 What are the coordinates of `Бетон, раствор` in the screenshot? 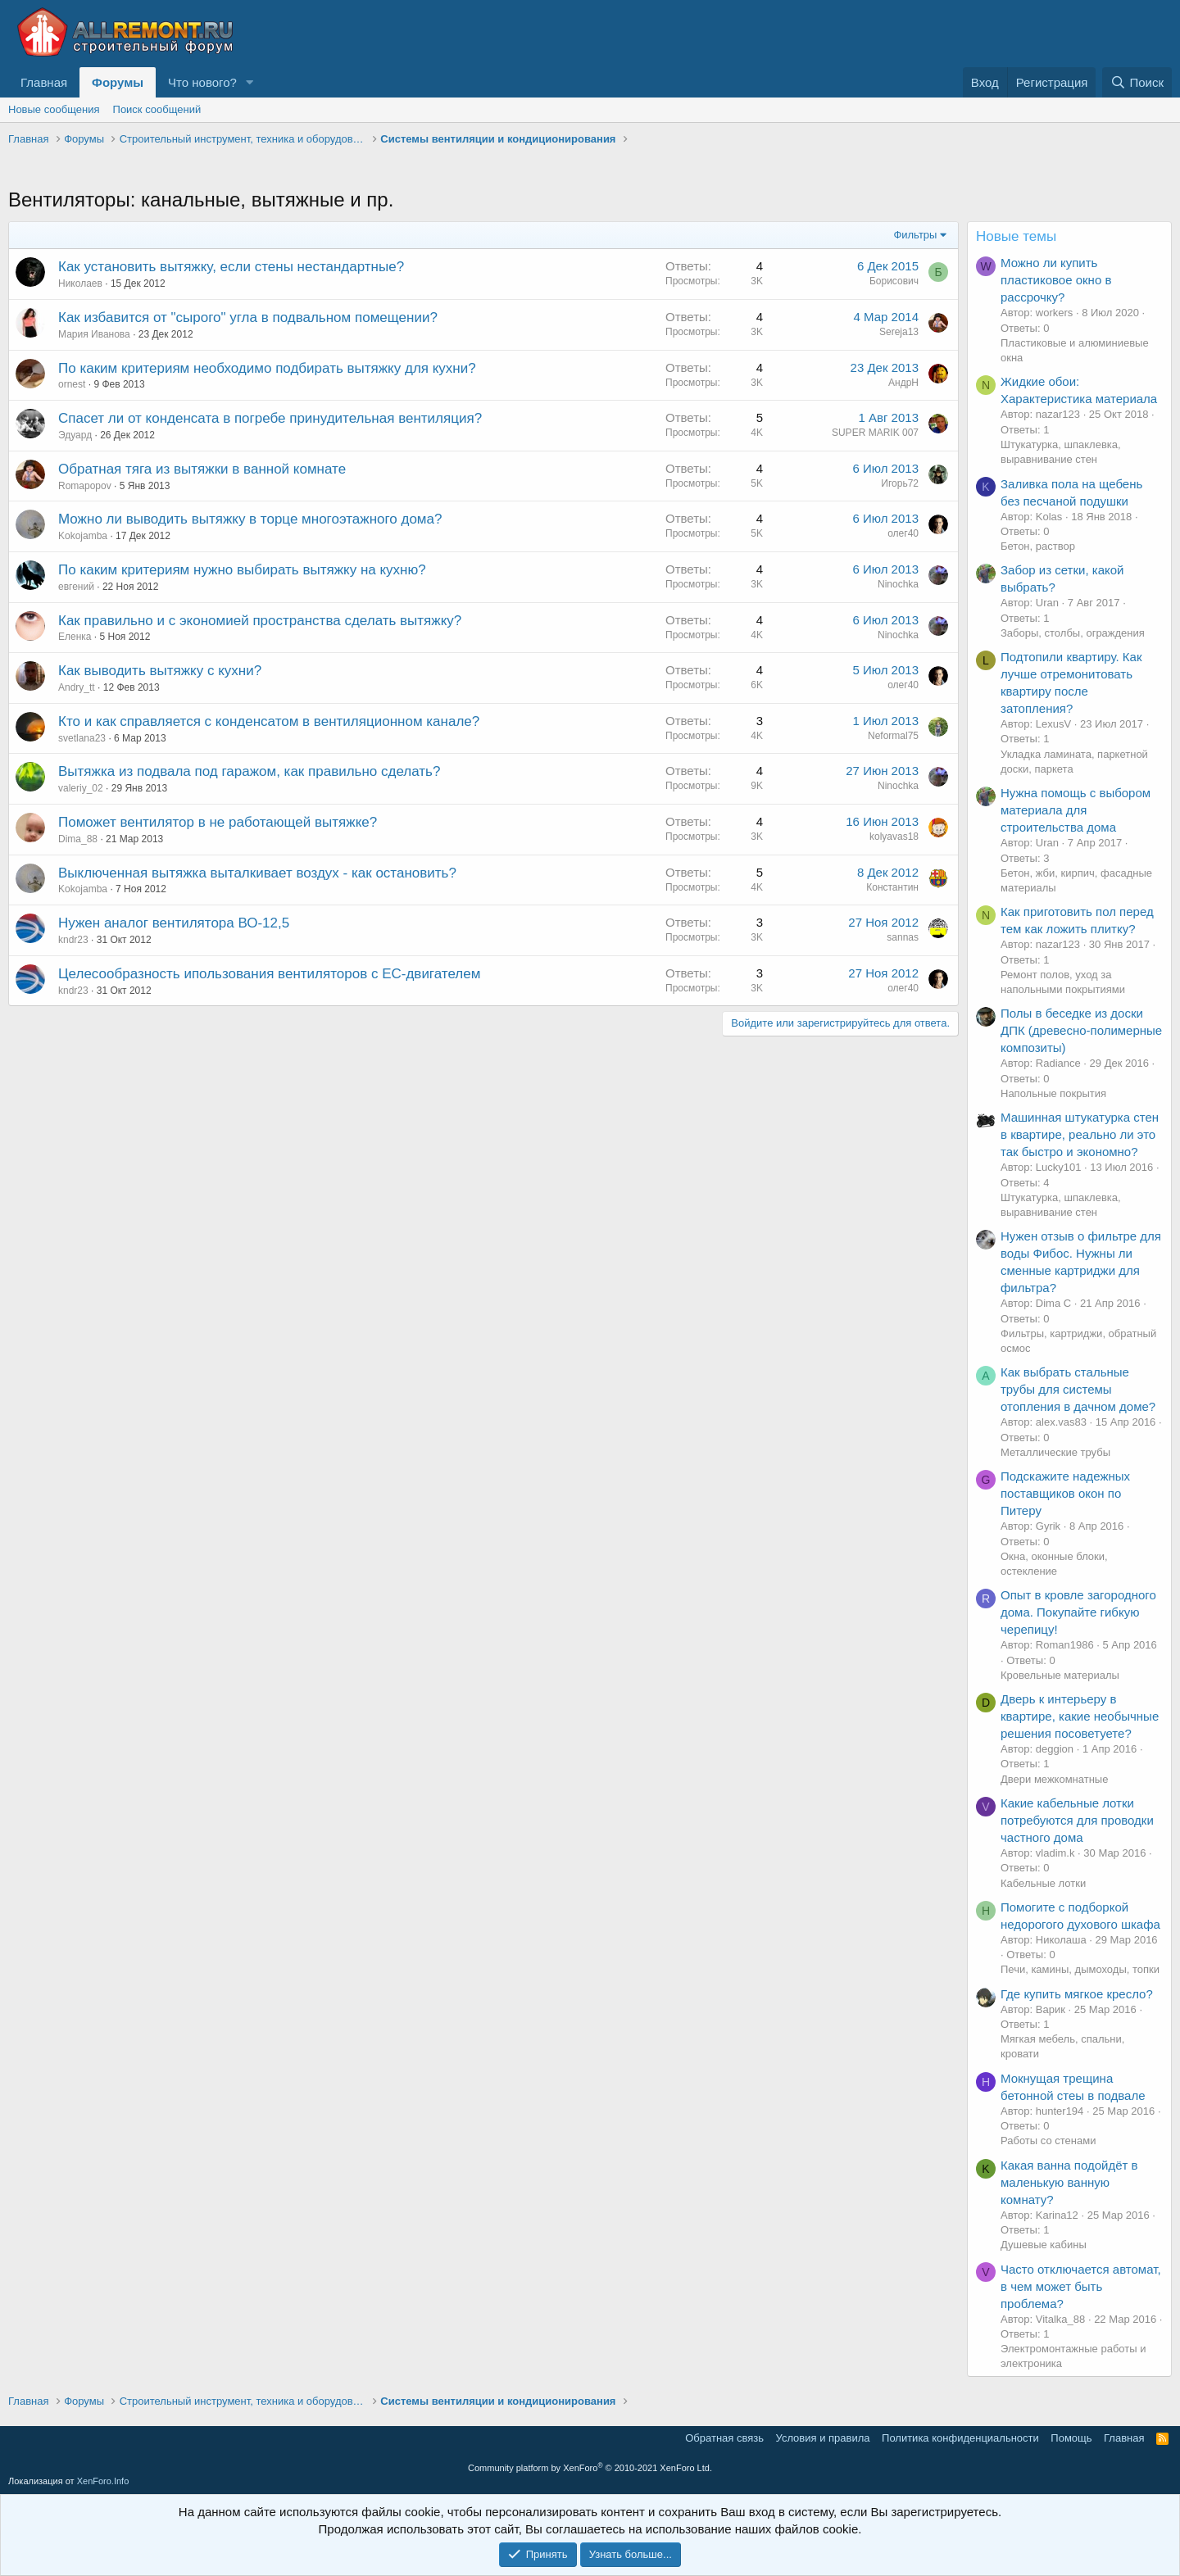 It's located at (1038, 546).